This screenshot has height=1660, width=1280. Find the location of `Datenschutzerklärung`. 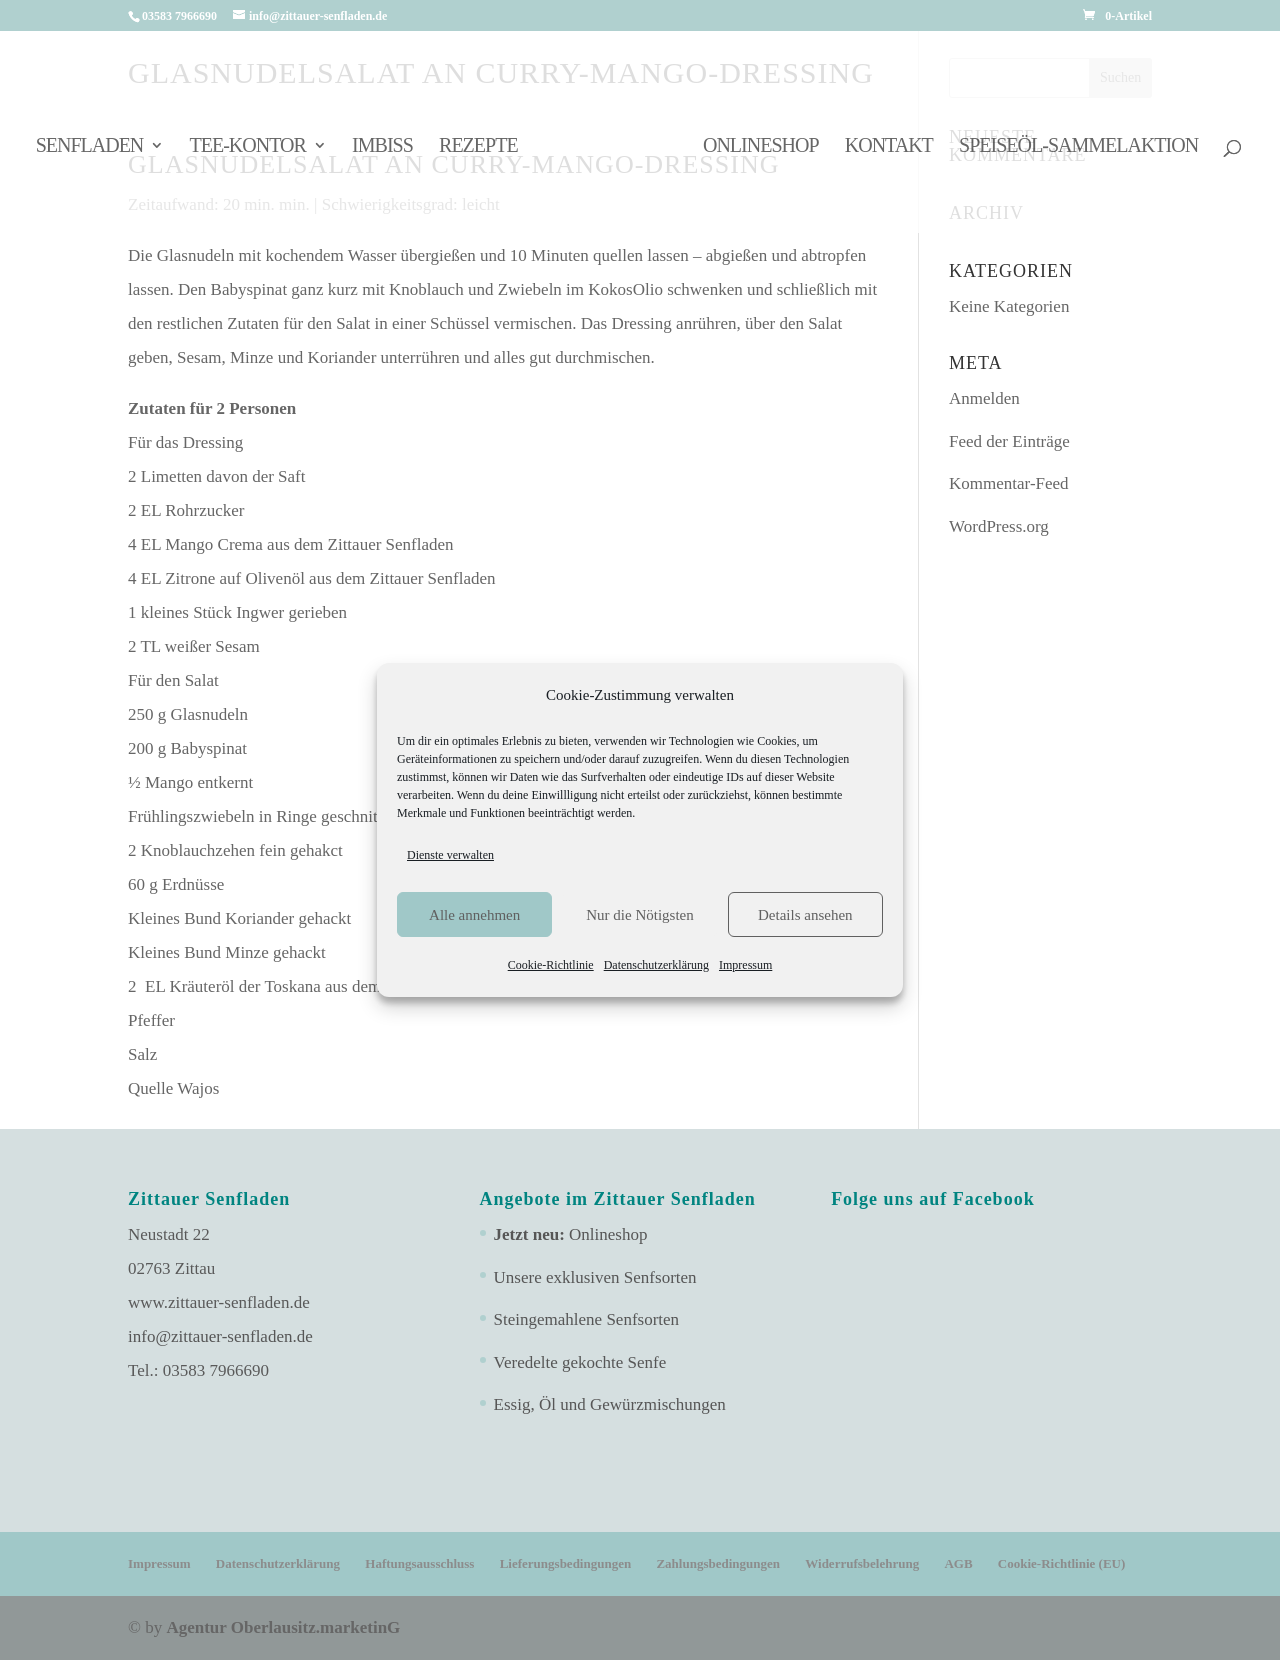

Datenschutzerklärung is located at coordinates (656, 965).